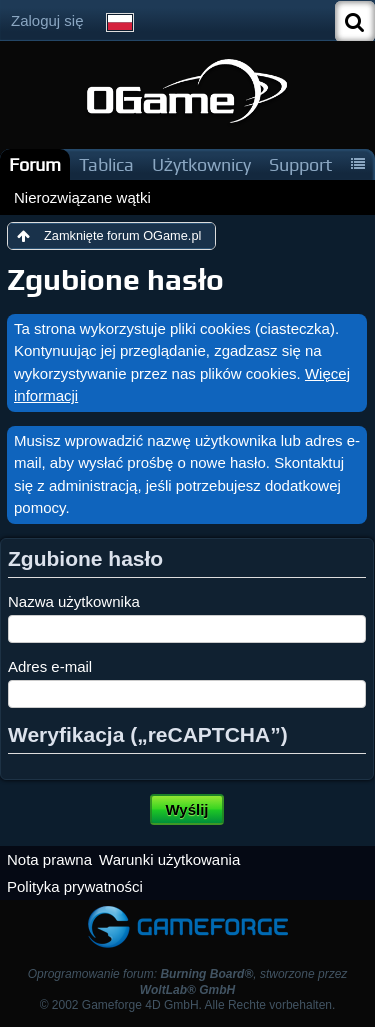 This screenshot has width=375, height=1027. I want to click on Użytkownicy, so click(201, 164).